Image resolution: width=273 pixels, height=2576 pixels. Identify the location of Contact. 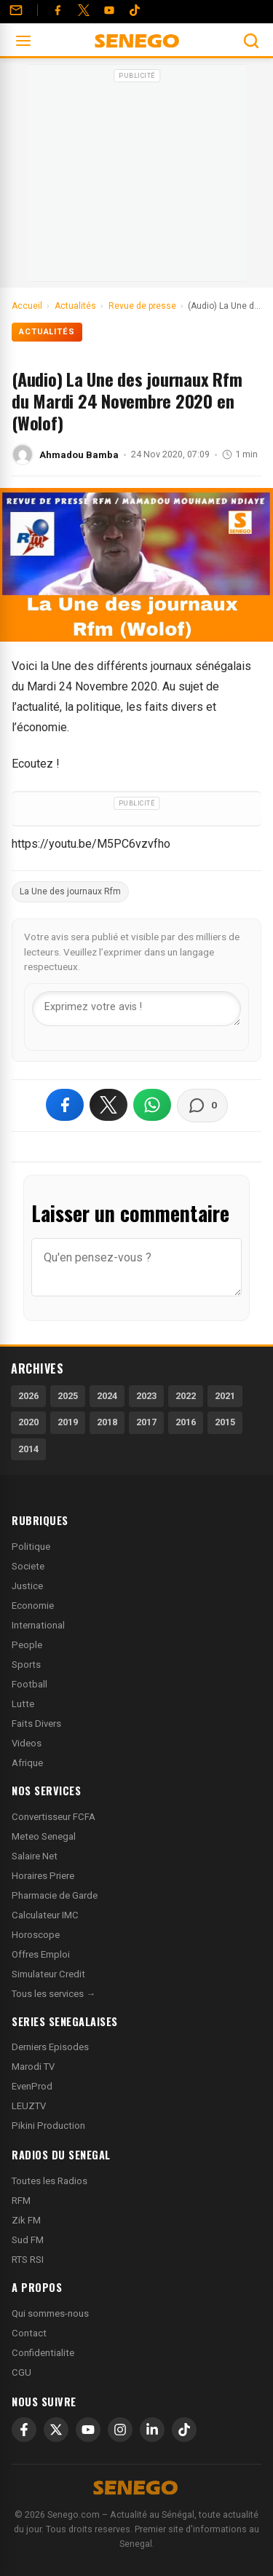
(29, 2333).